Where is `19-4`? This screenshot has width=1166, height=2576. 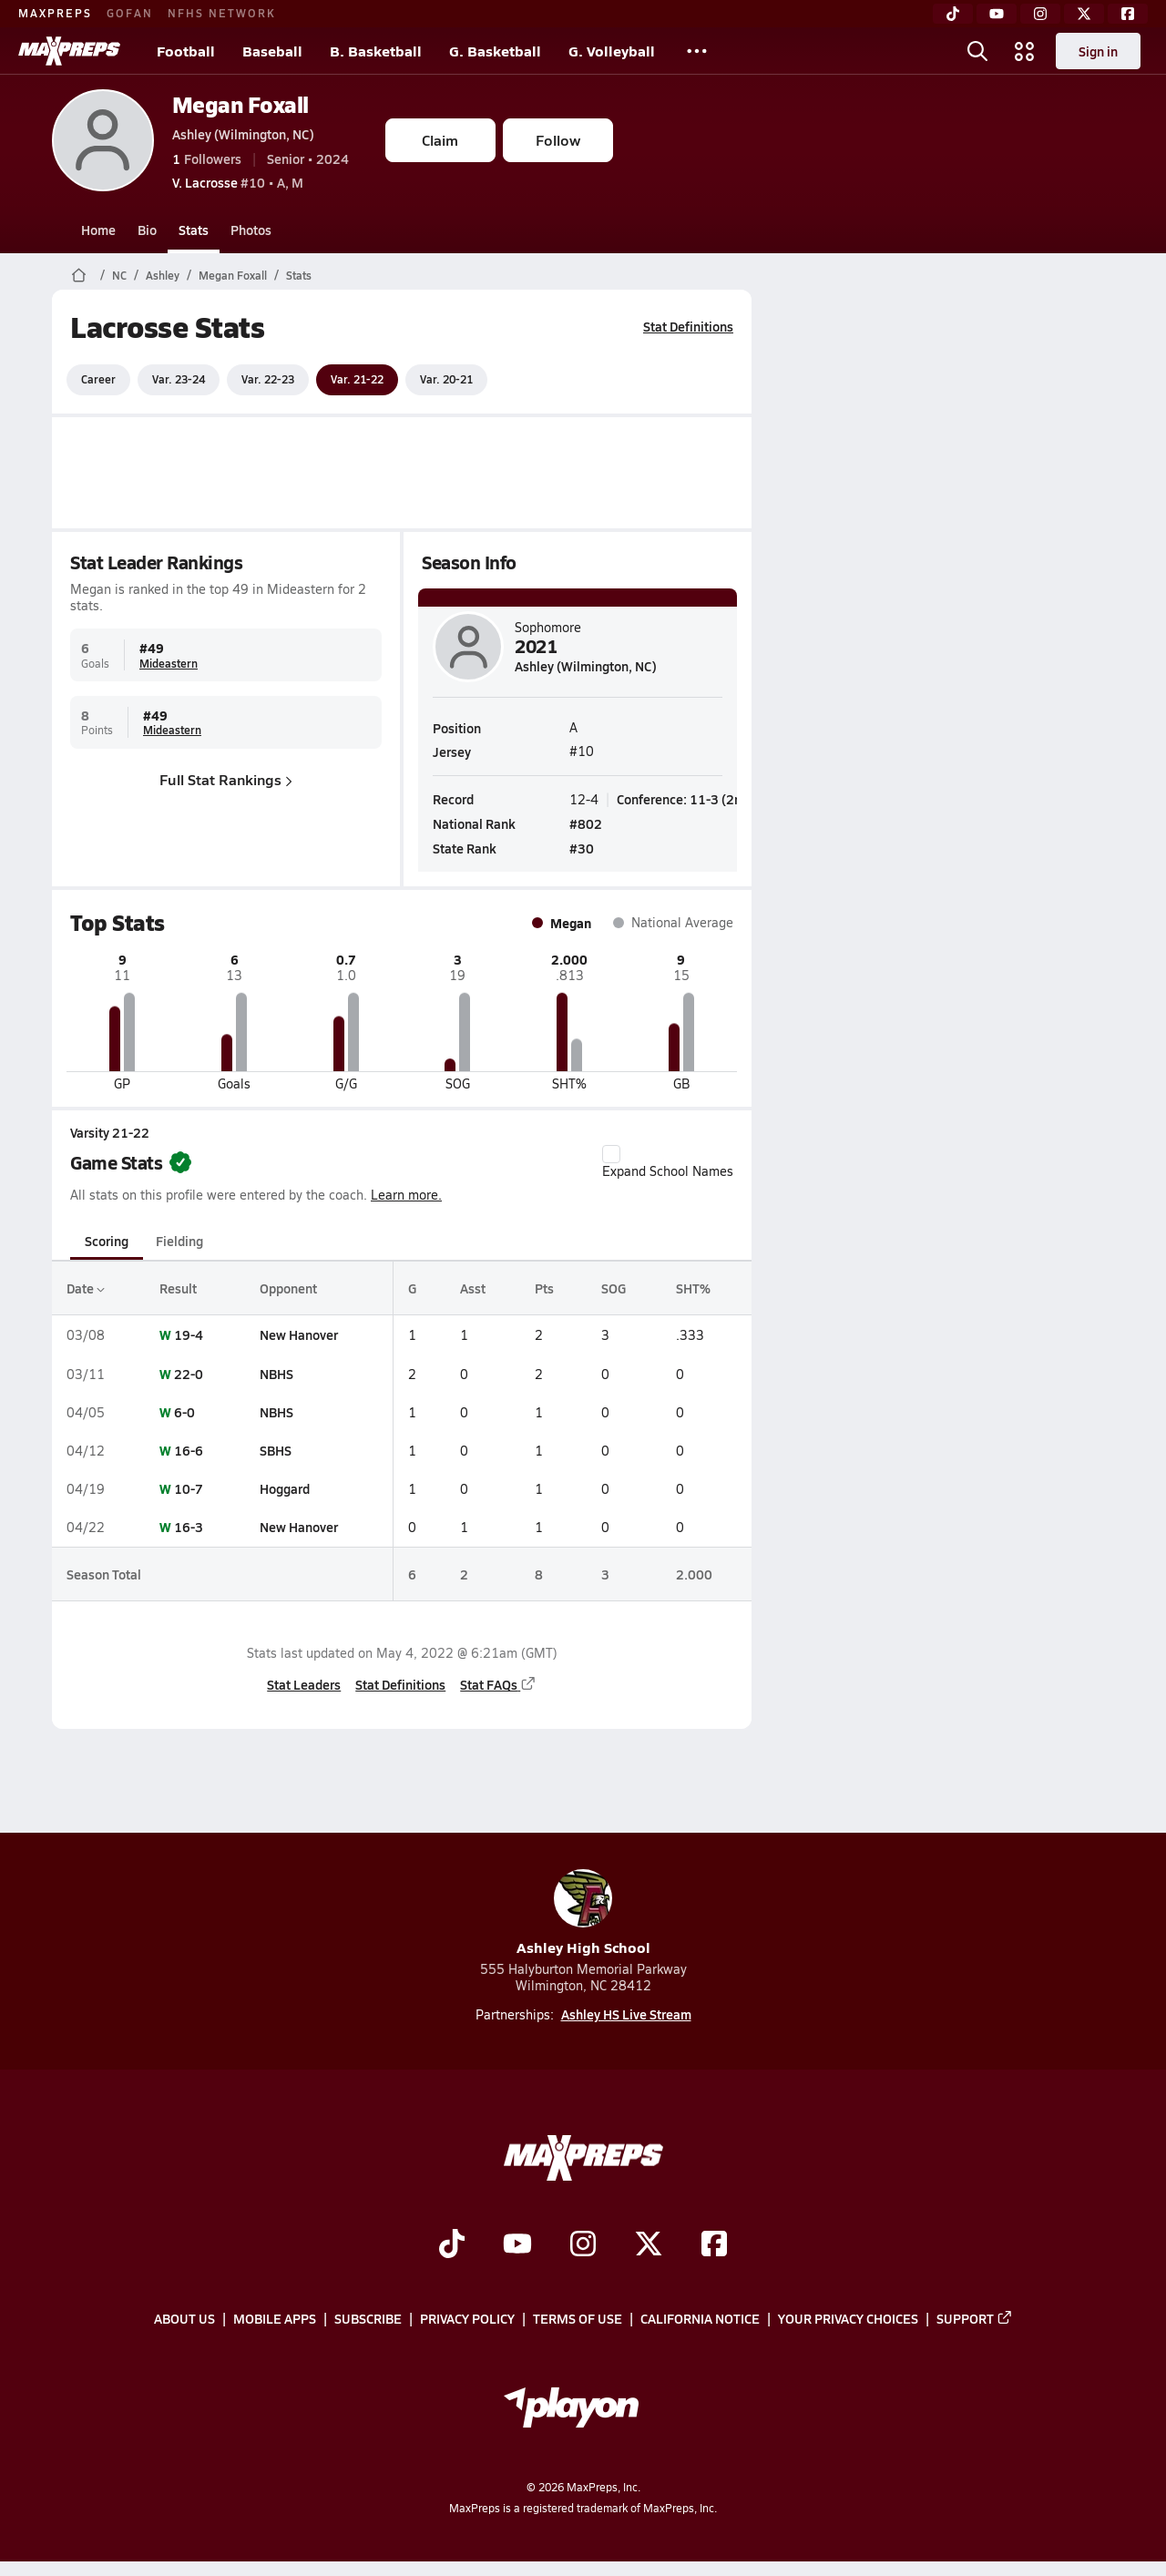
19-4 is located at coordinates (188, 1334).